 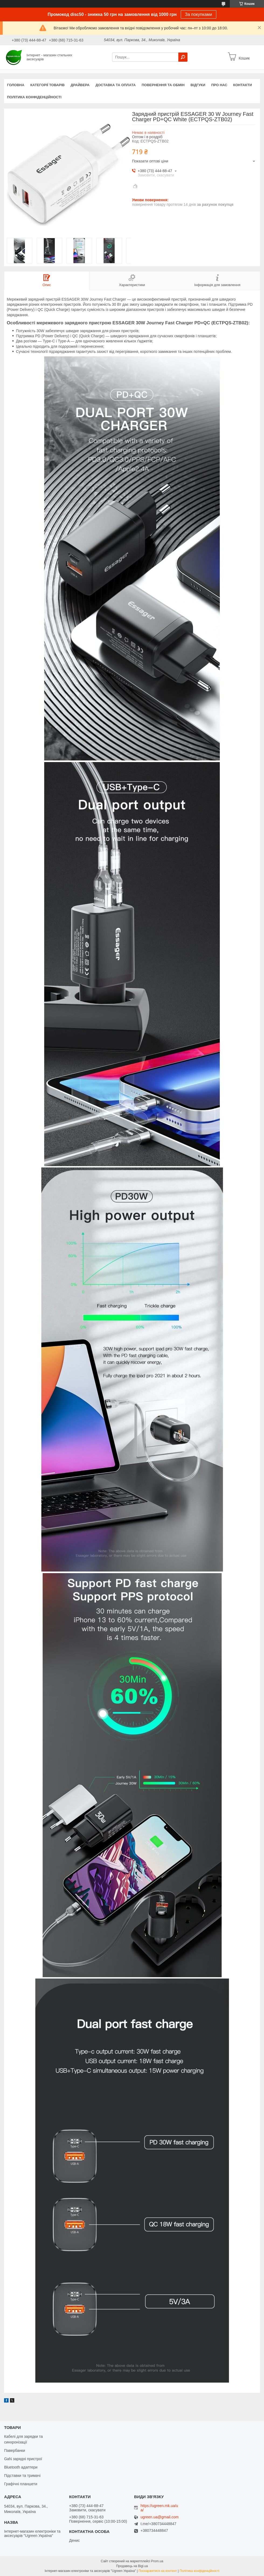 I want to click on Категорії товарів, so click(x=47, y=85).